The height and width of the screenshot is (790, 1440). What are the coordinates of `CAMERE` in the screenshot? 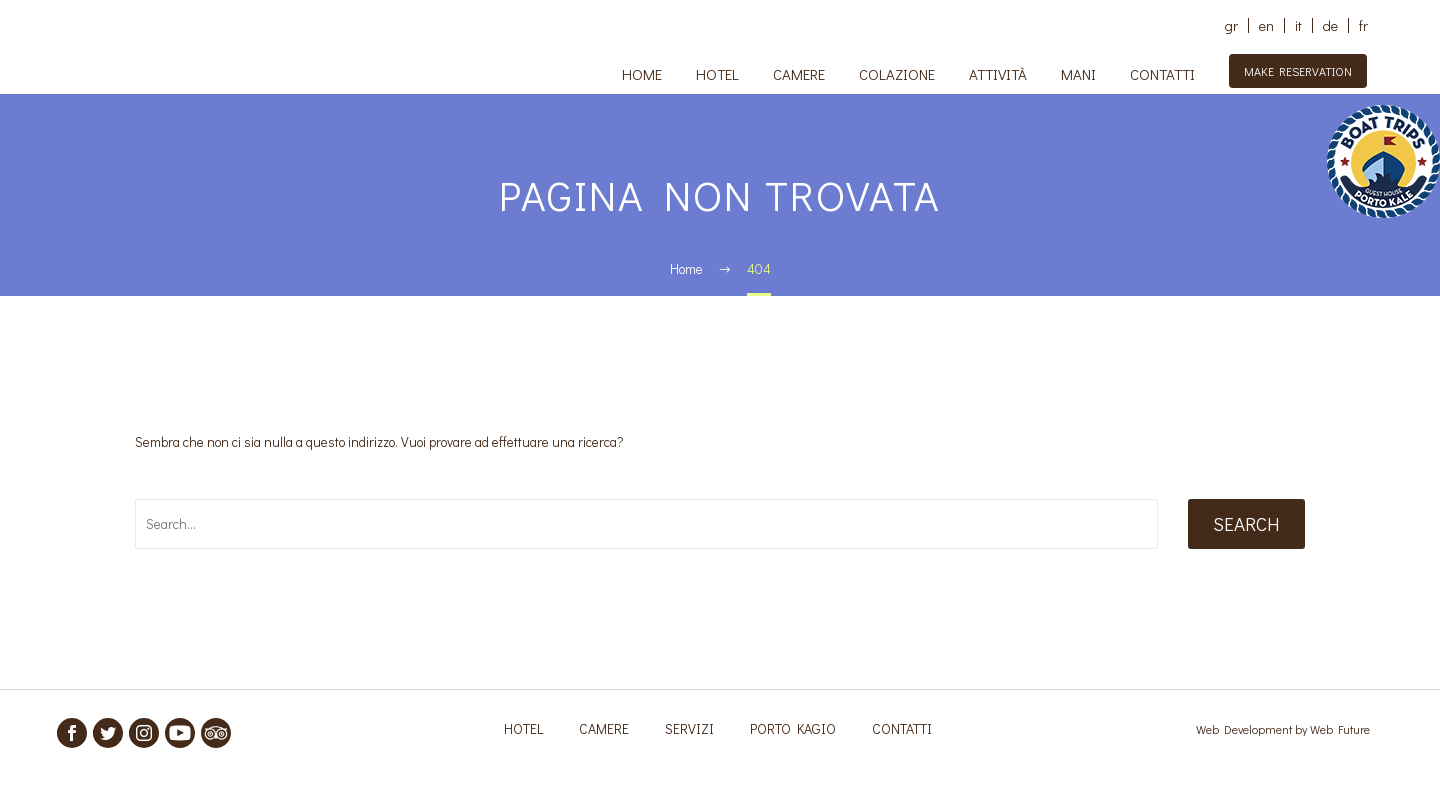 It's located at (799, 74).